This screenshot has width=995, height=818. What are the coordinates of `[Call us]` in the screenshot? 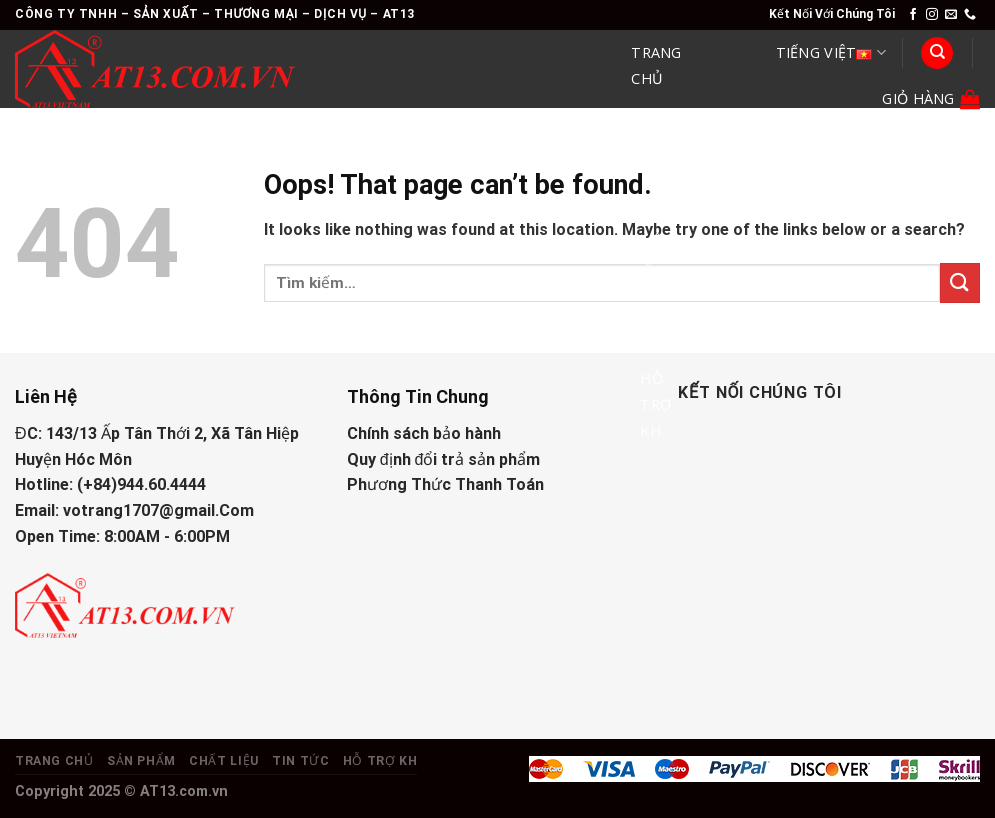 It's located at (970, 15).